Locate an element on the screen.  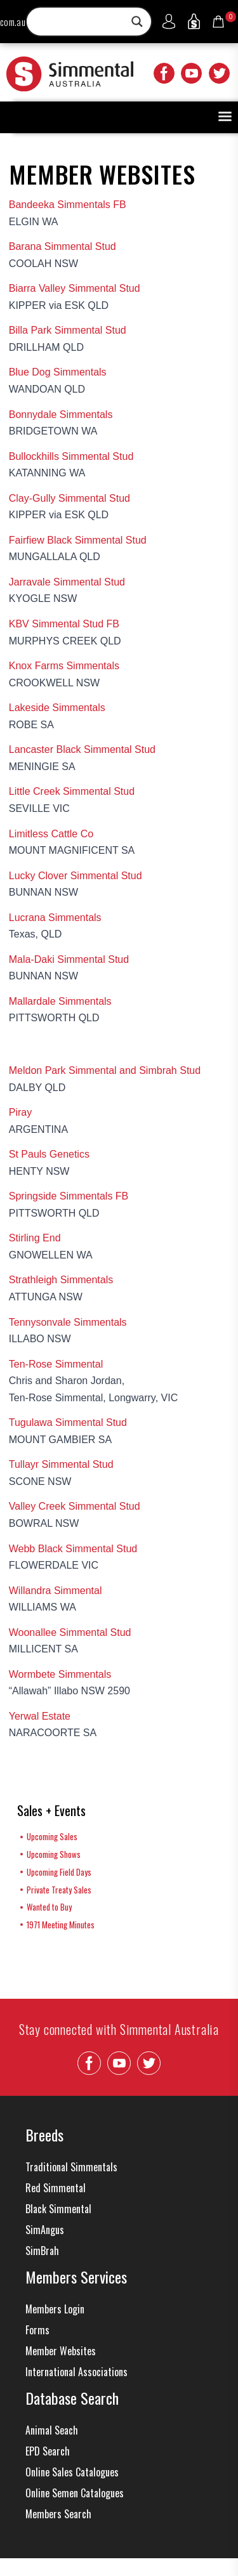
[Search input] is located at coordinates (83, 21).